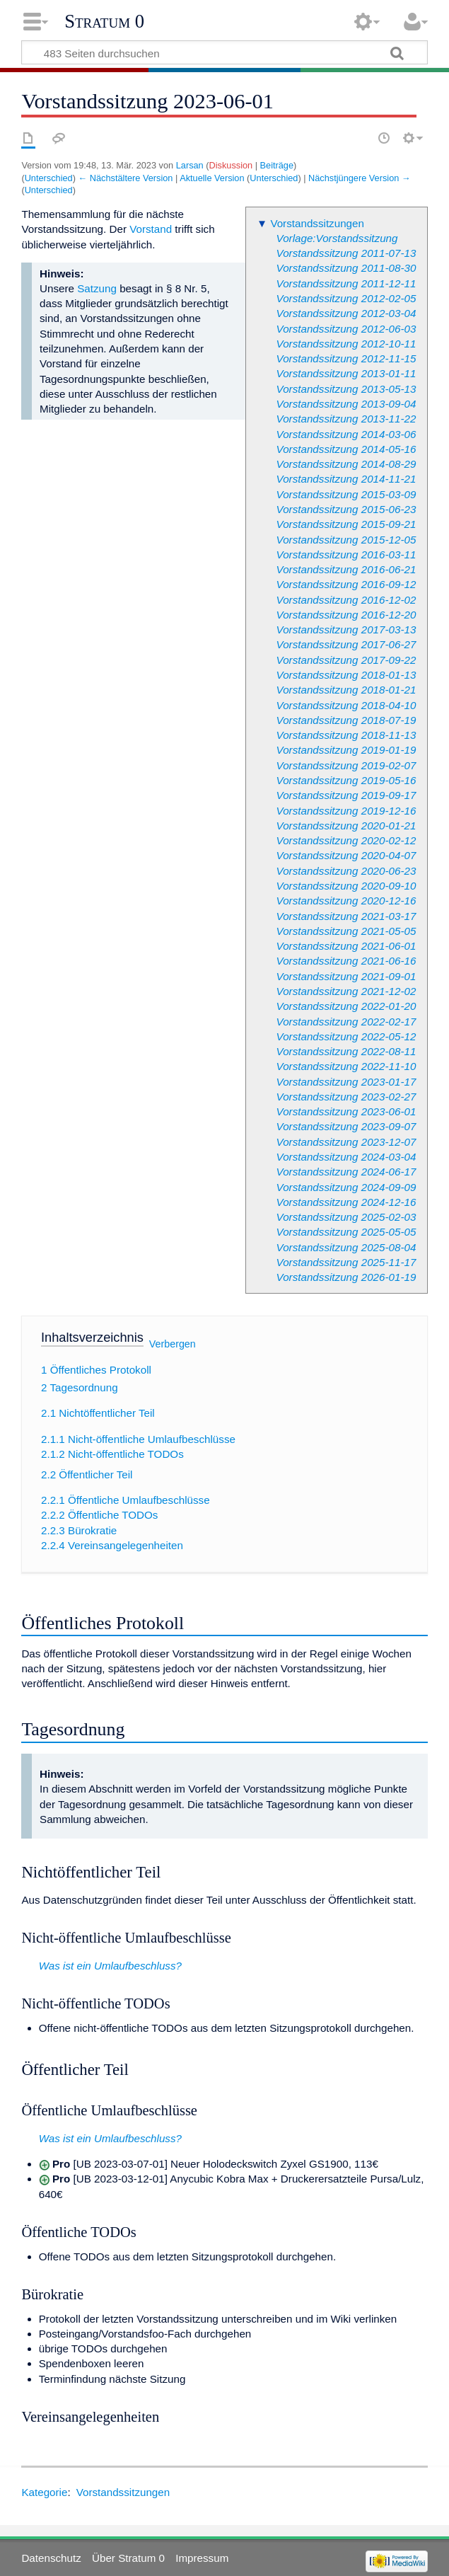  I want to click on Vorstandssitzung 2013-01-11, so click(346, 373).